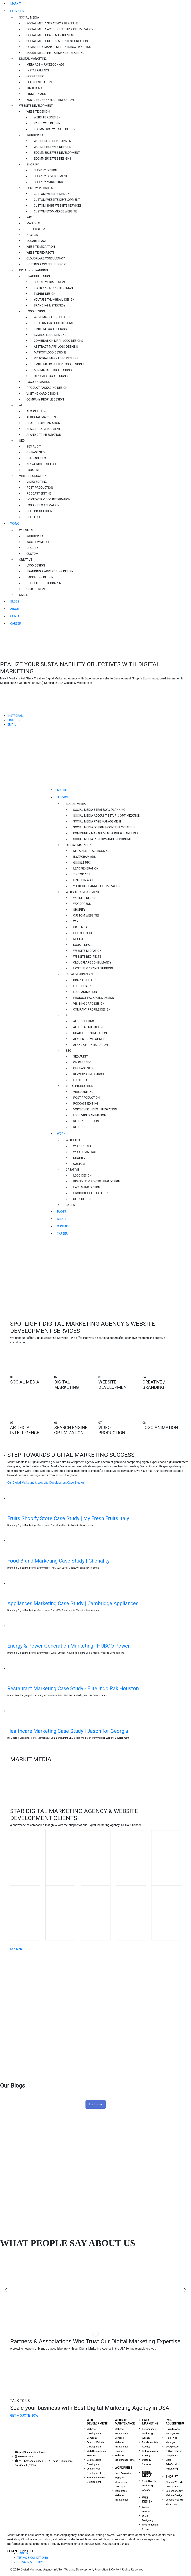 This screenshot has width=191, height=2576. What do you see at coordinates (68, 1646) in the screenshot?
I see `Energy & Power Generation Marketing | HUBCO Power` at bounding box center [68, 1646].